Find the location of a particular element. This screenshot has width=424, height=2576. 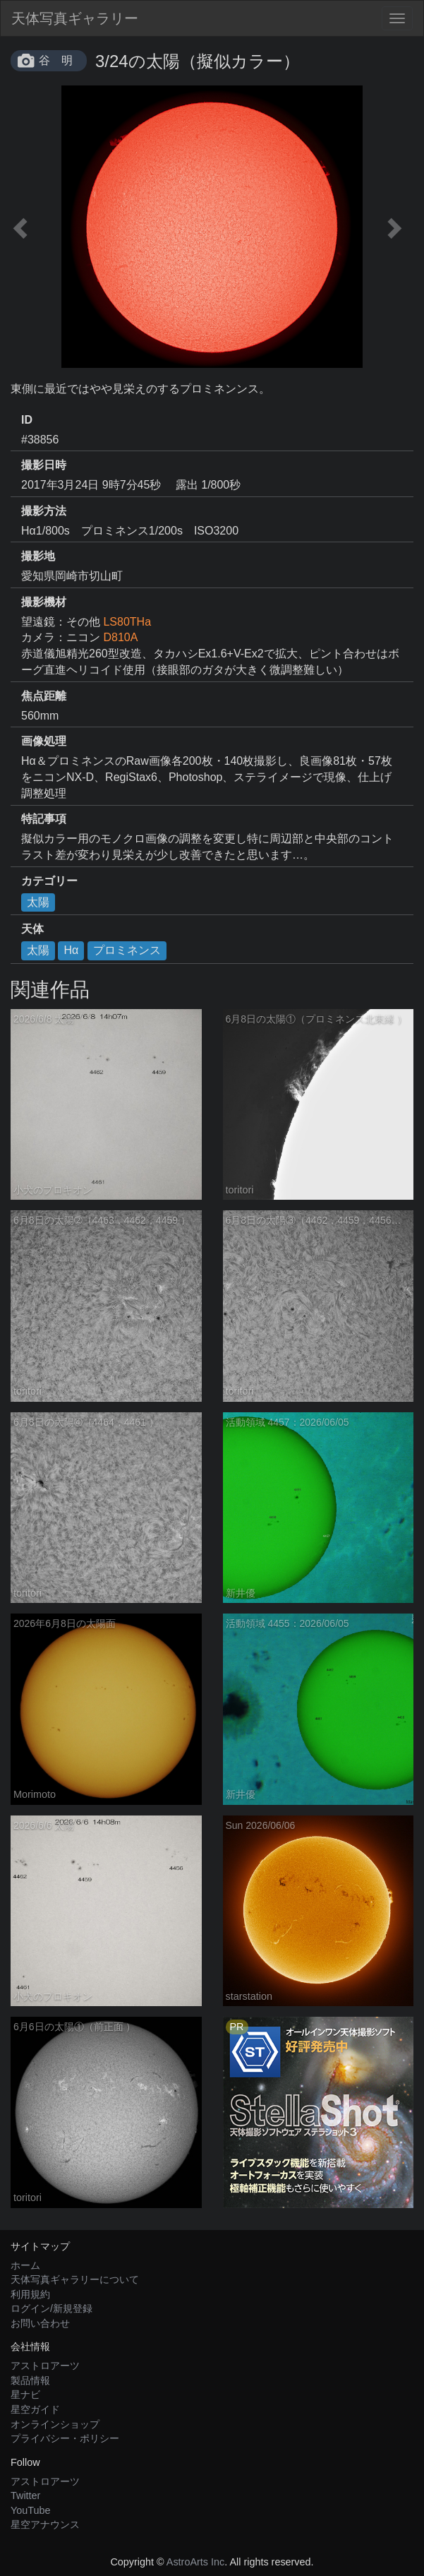

AstroArts Inc is located at coordinates (195, 2562).